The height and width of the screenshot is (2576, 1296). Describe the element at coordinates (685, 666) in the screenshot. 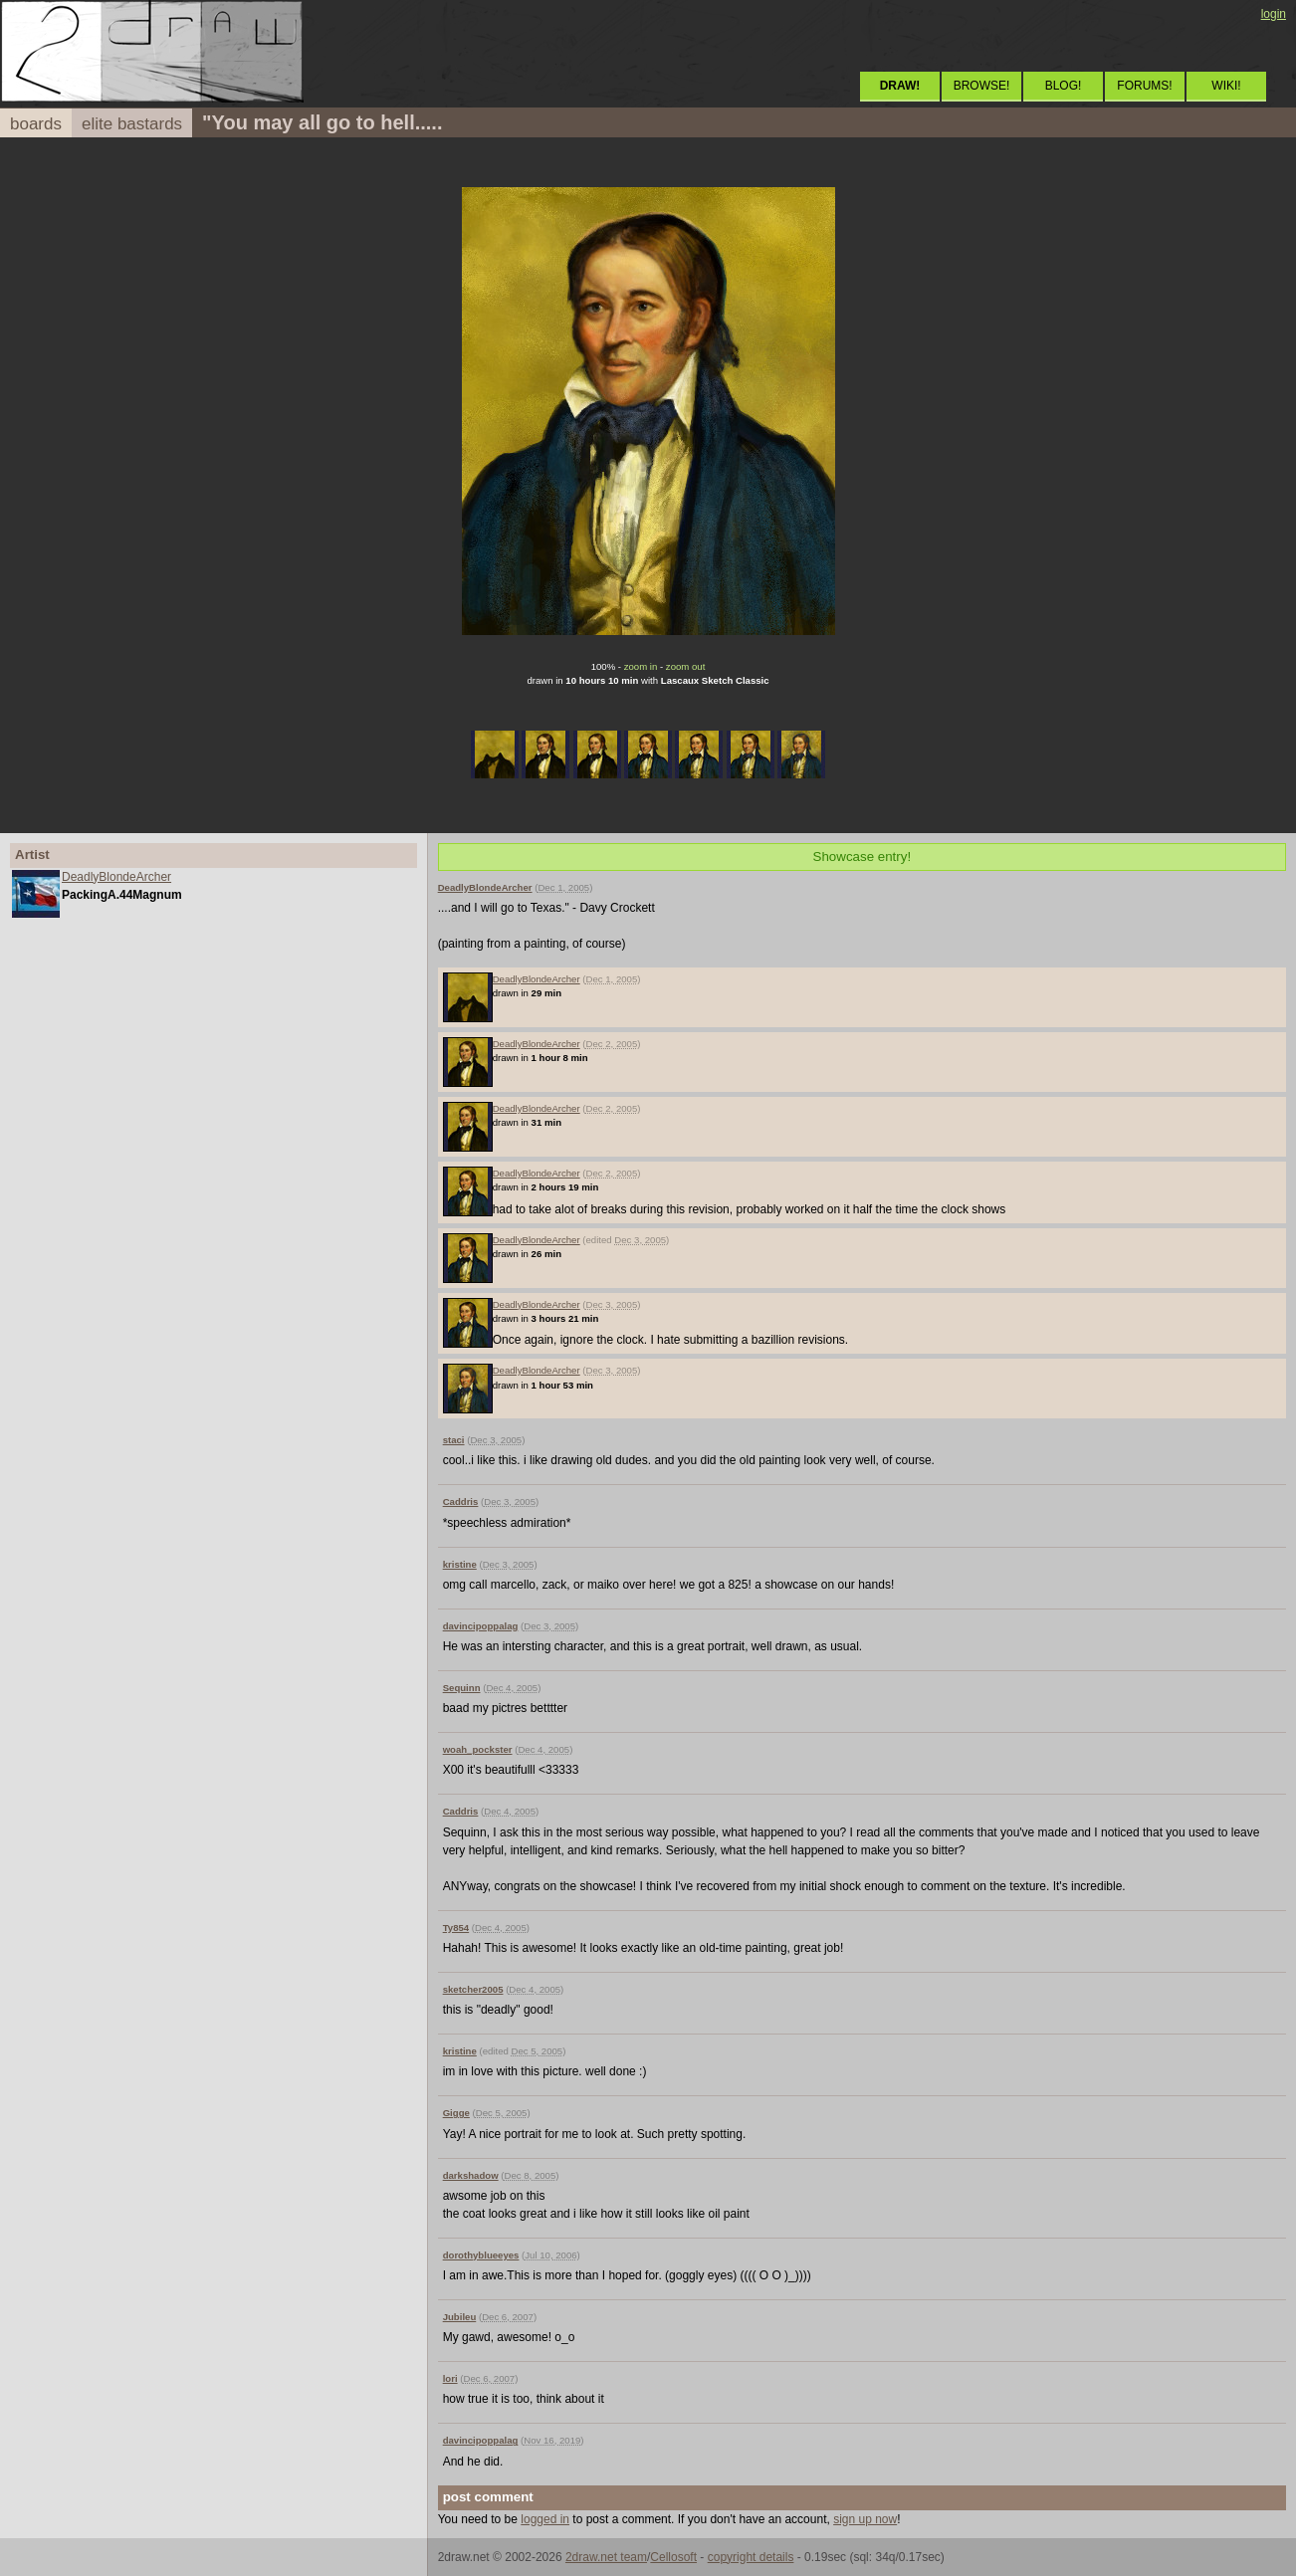

I see `zoom out` at that location.